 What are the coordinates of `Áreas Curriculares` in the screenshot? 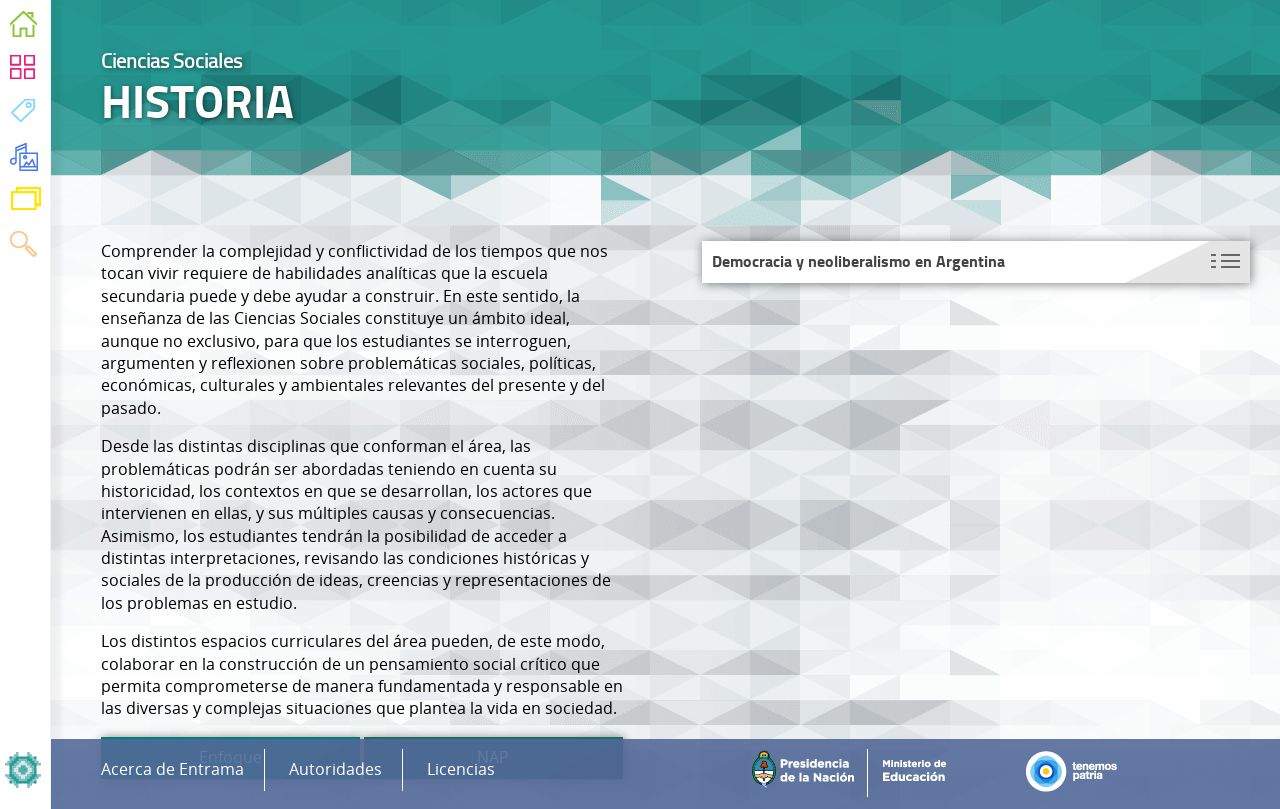 It's located at (23, 71).